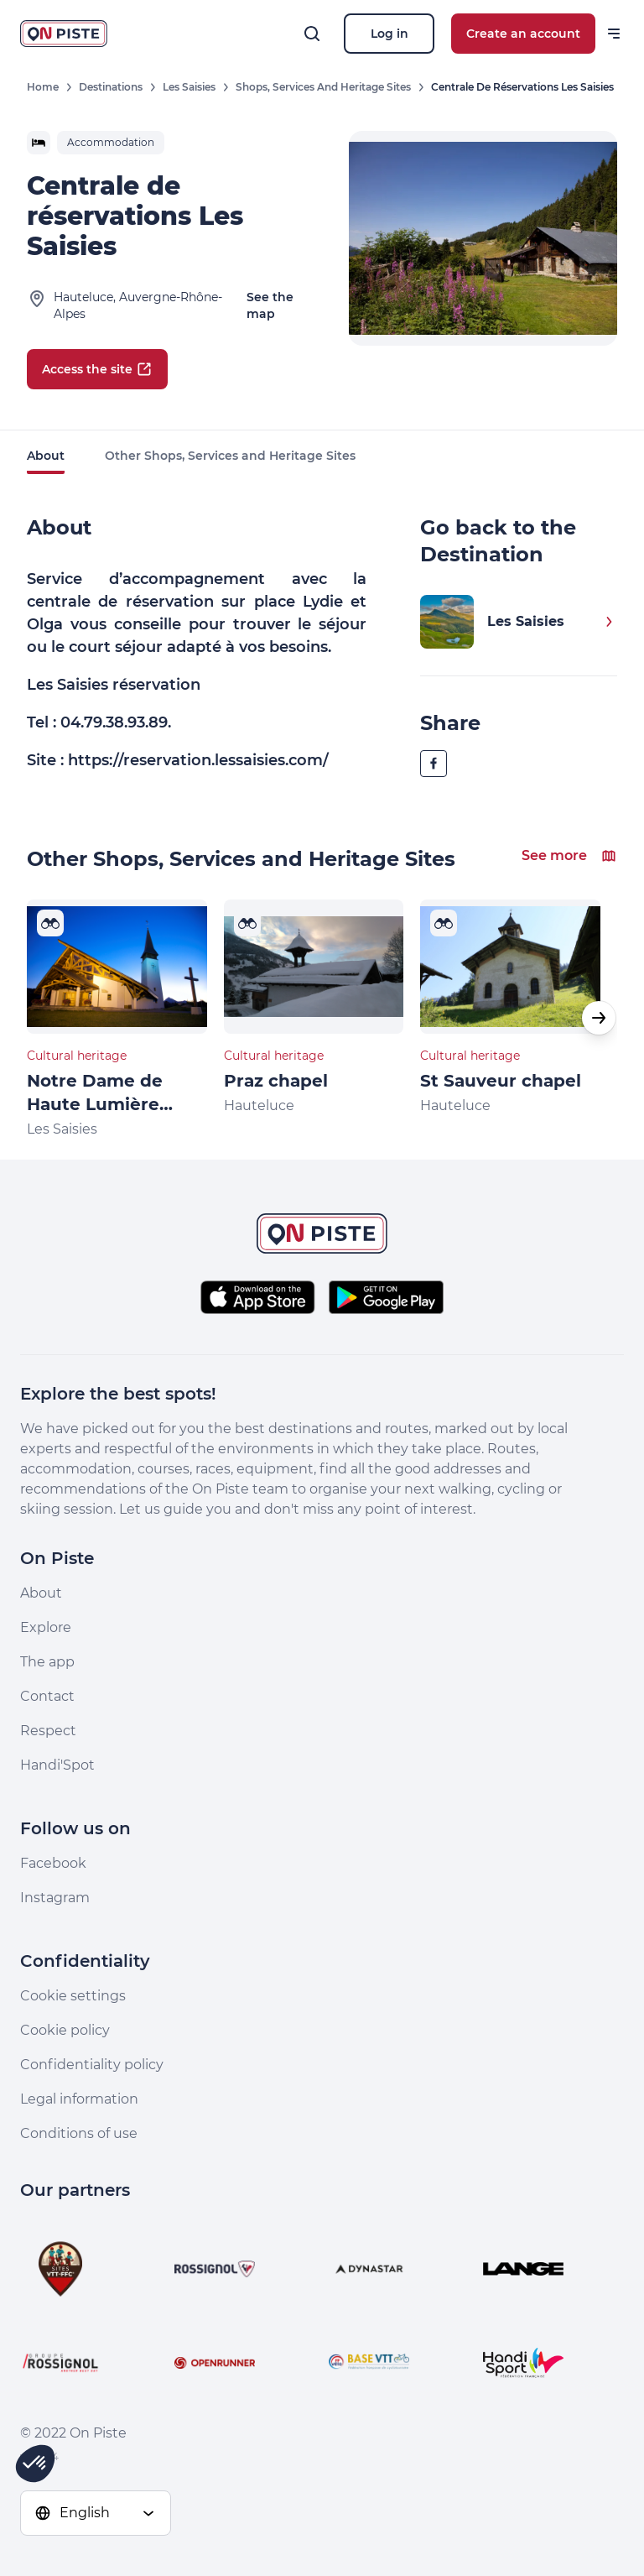 Image resolution: width=644 pixels, height=2576 pixels. Describe the element at coordinates (79, 2133) in the screenshot. I see `Conditions of use` at that location.